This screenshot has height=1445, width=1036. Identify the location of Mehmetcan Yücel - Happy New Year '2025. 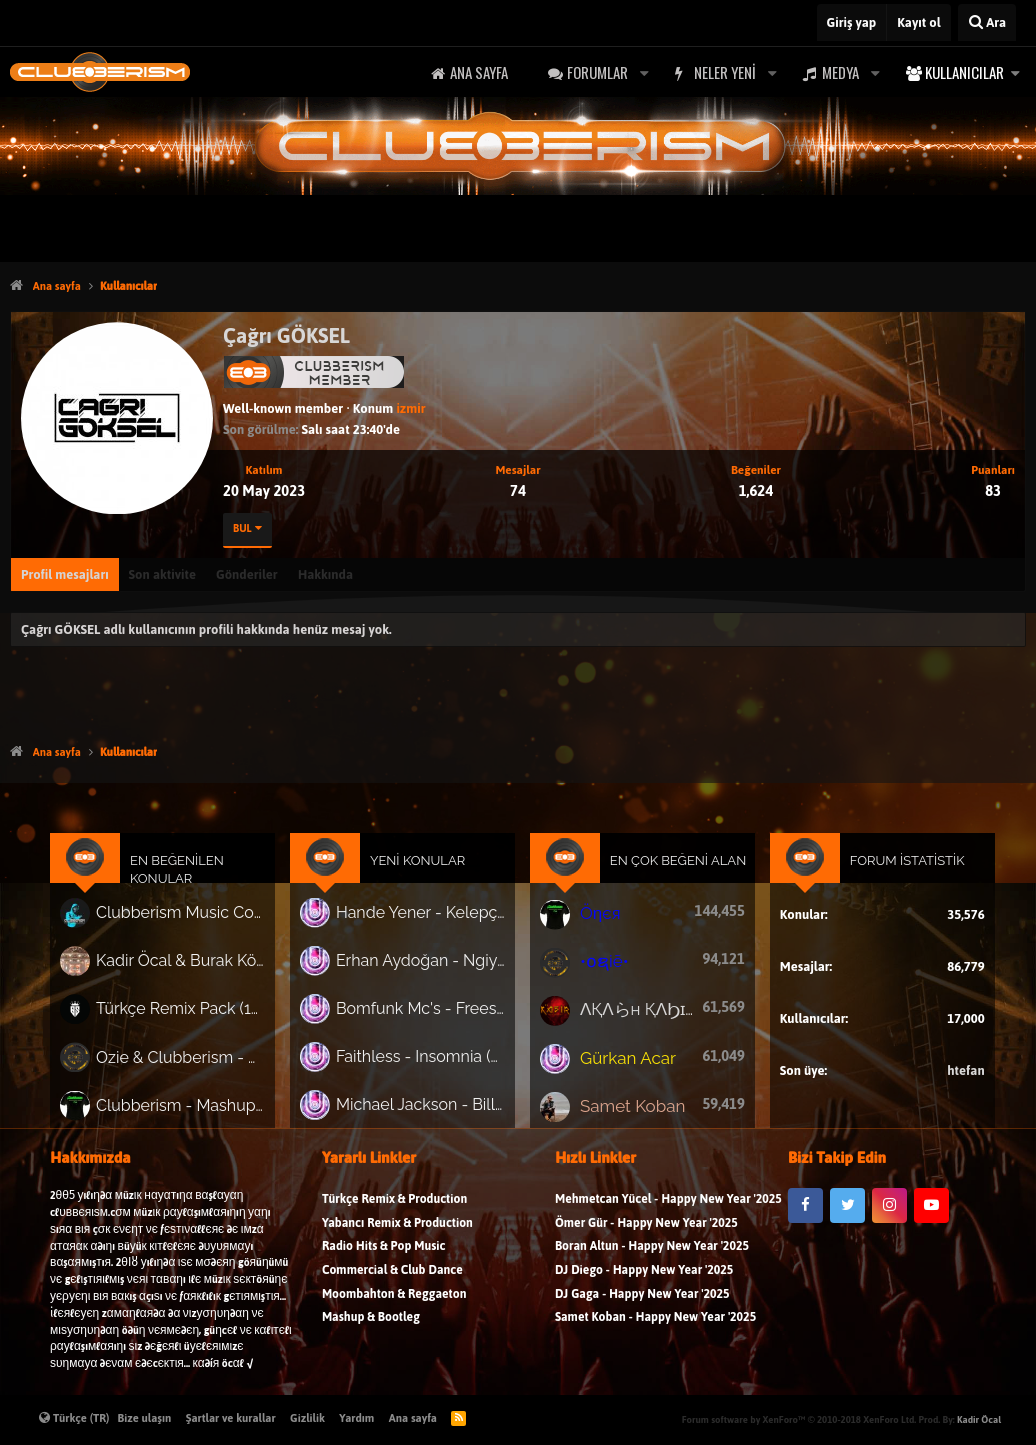
(668, 1212).